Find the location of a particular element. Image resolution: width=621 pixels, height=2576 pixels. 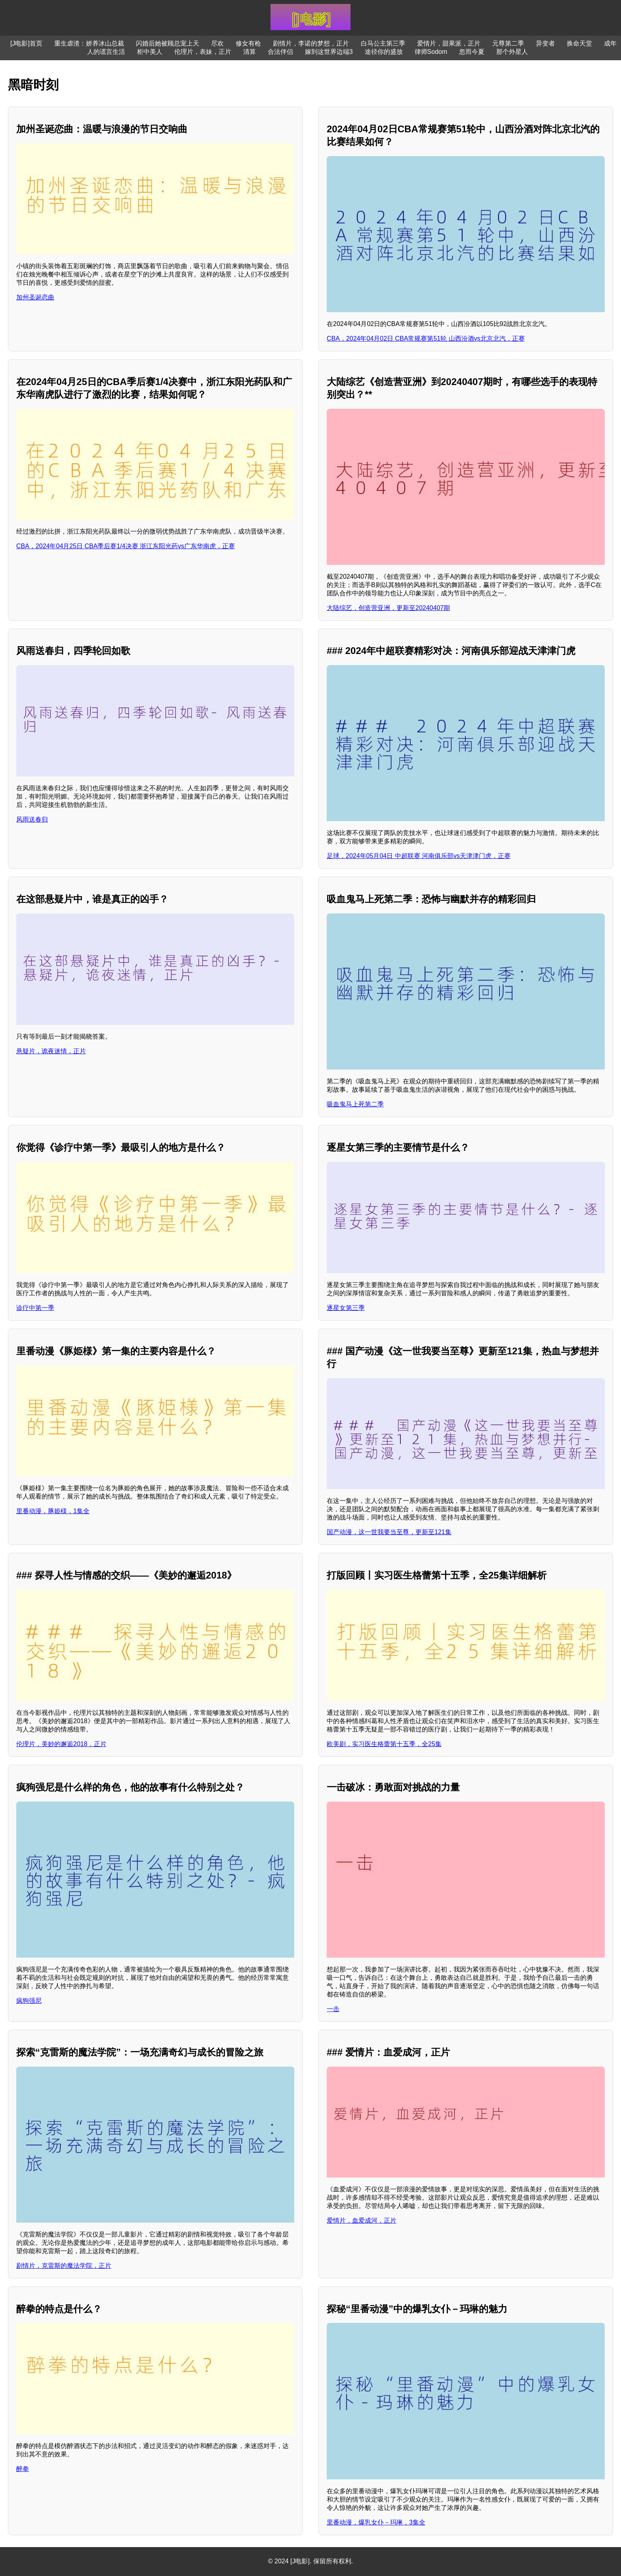

国产动漫，这一世我要当至尊，更新至121集 is located at coordinates (389, 1532).